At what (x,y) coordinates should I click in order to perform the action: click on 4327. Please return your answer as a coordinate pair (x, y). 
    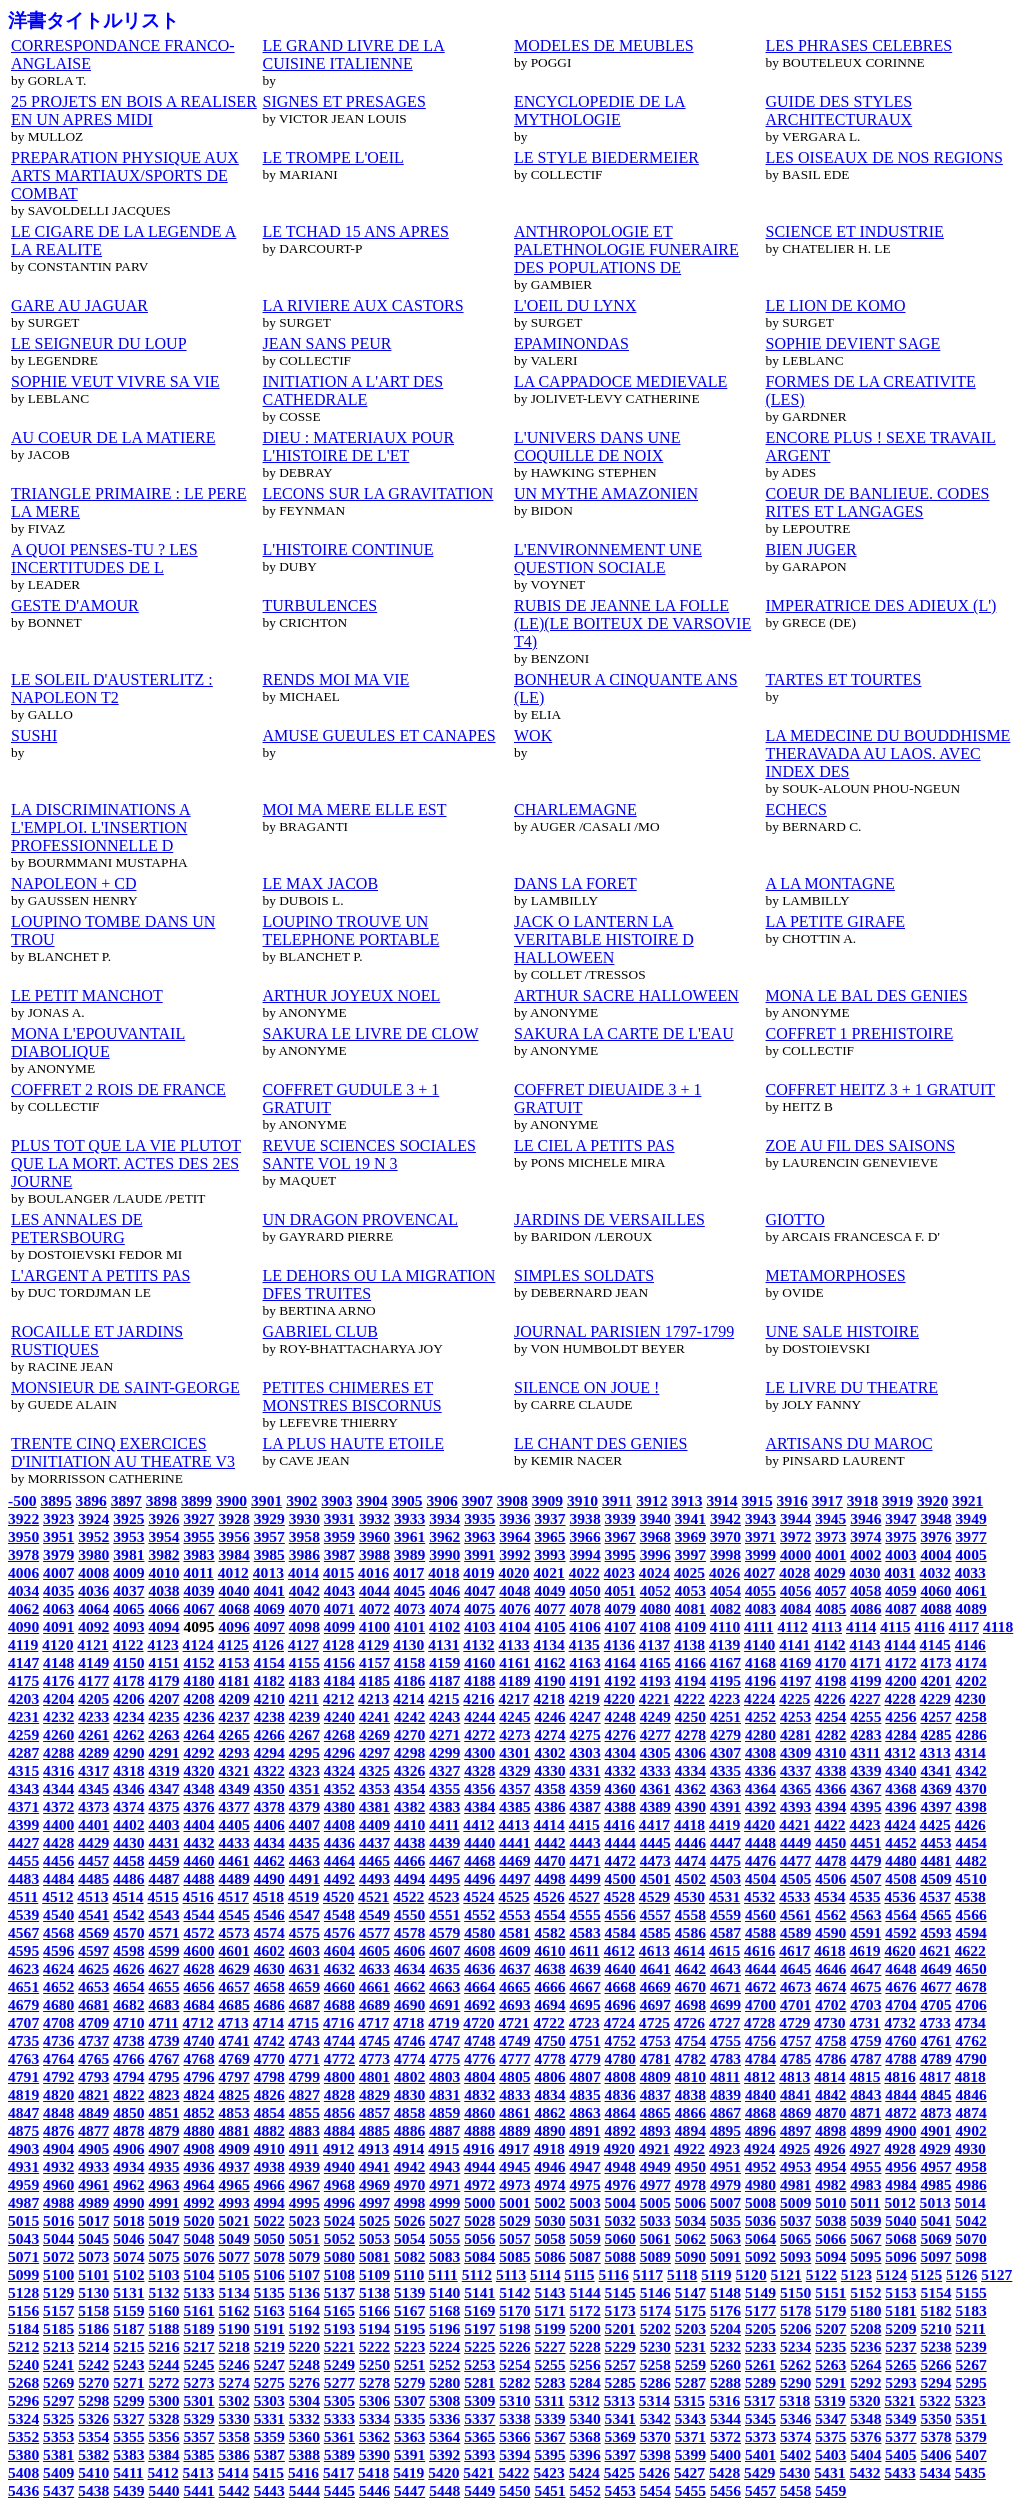
    Looking at the image, I should click on (444, 1770).